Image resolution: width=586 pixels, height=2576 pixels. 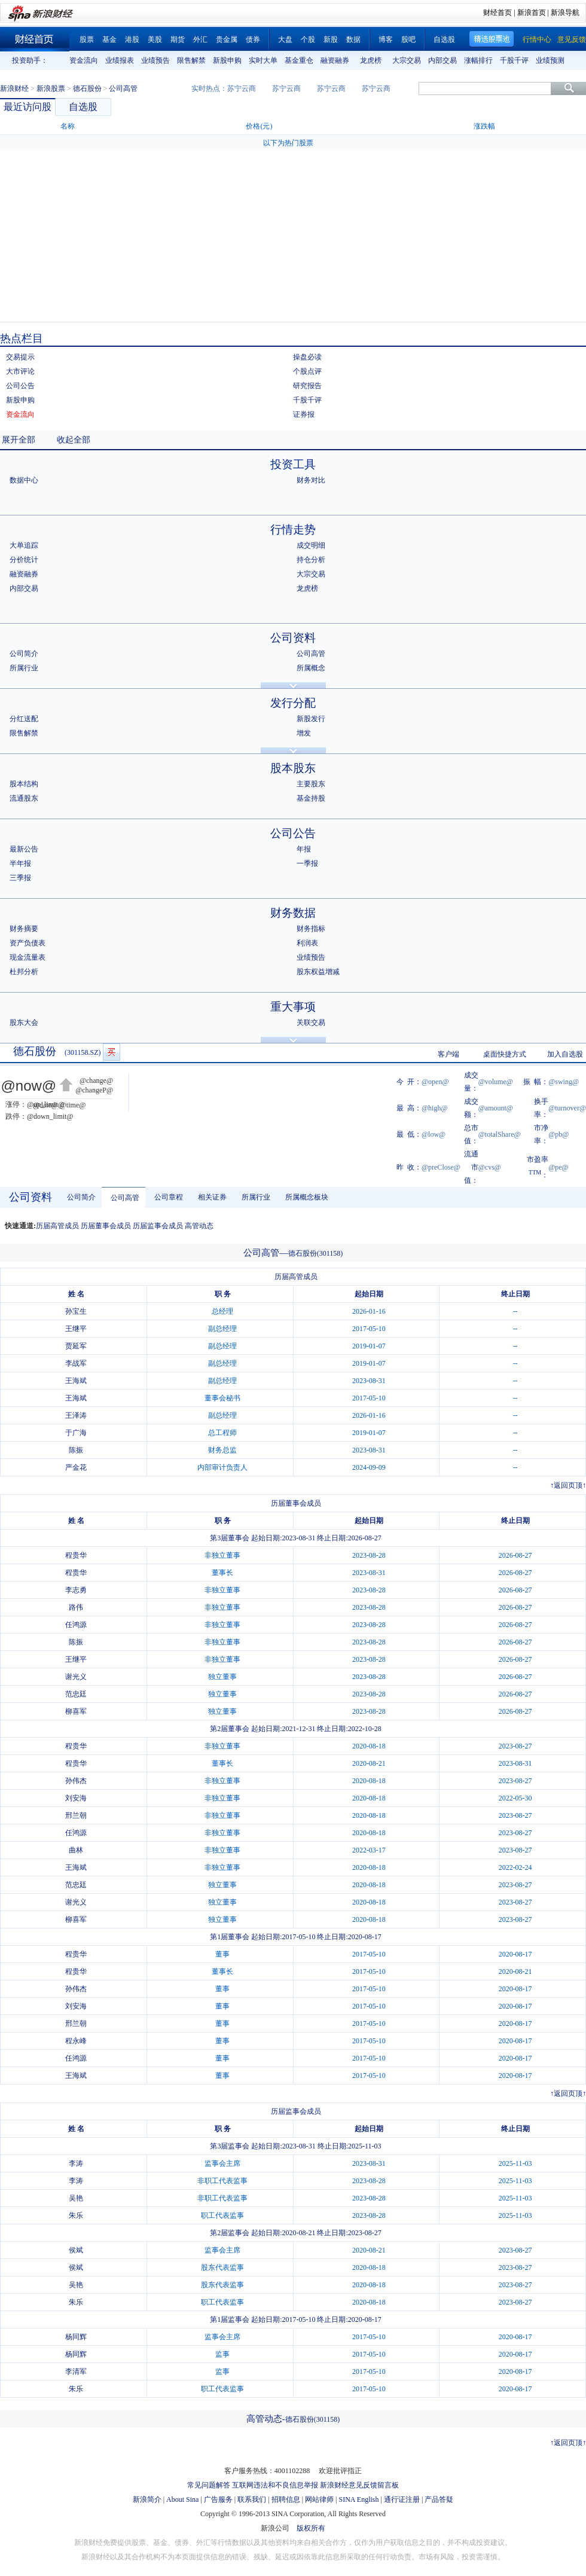 What do you see at coordinates (76, 1711) in the screenshot?
I see `柳喜军` at bounding box center [76, 1711].